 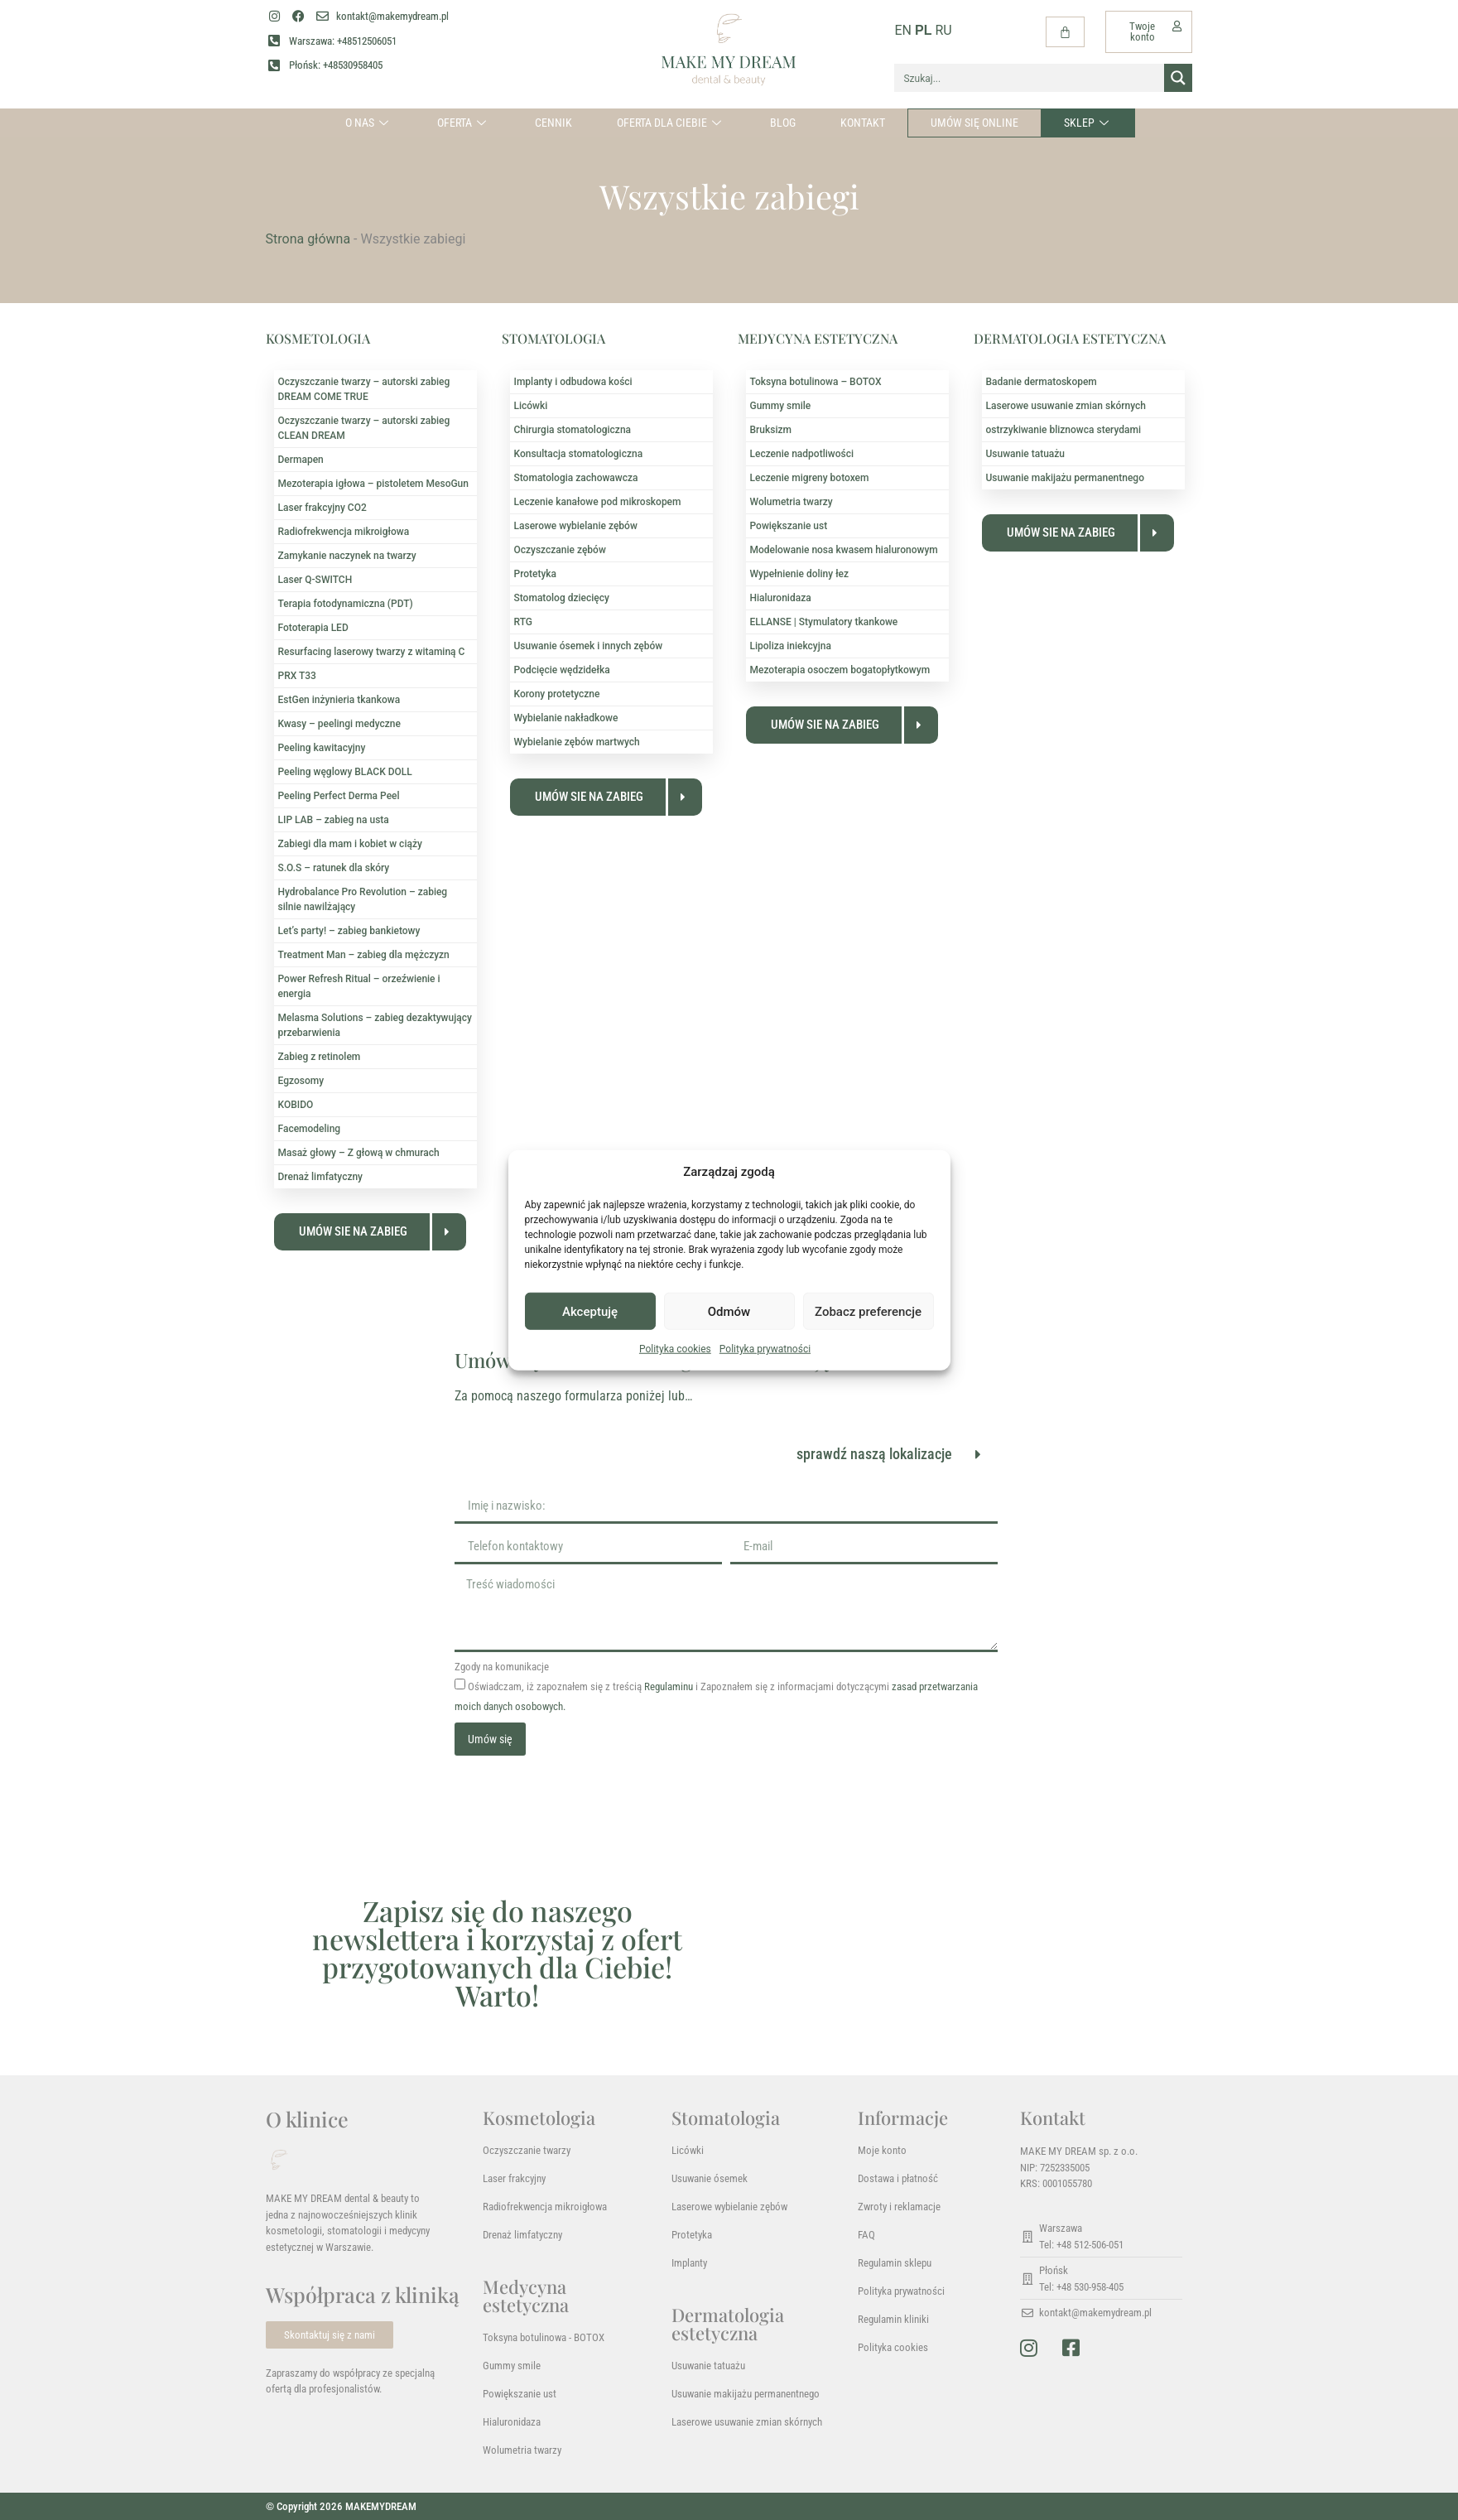 I want to click on Mezoterapia igłowa – pistoletem MesoGun, so click(x=373, y=483).